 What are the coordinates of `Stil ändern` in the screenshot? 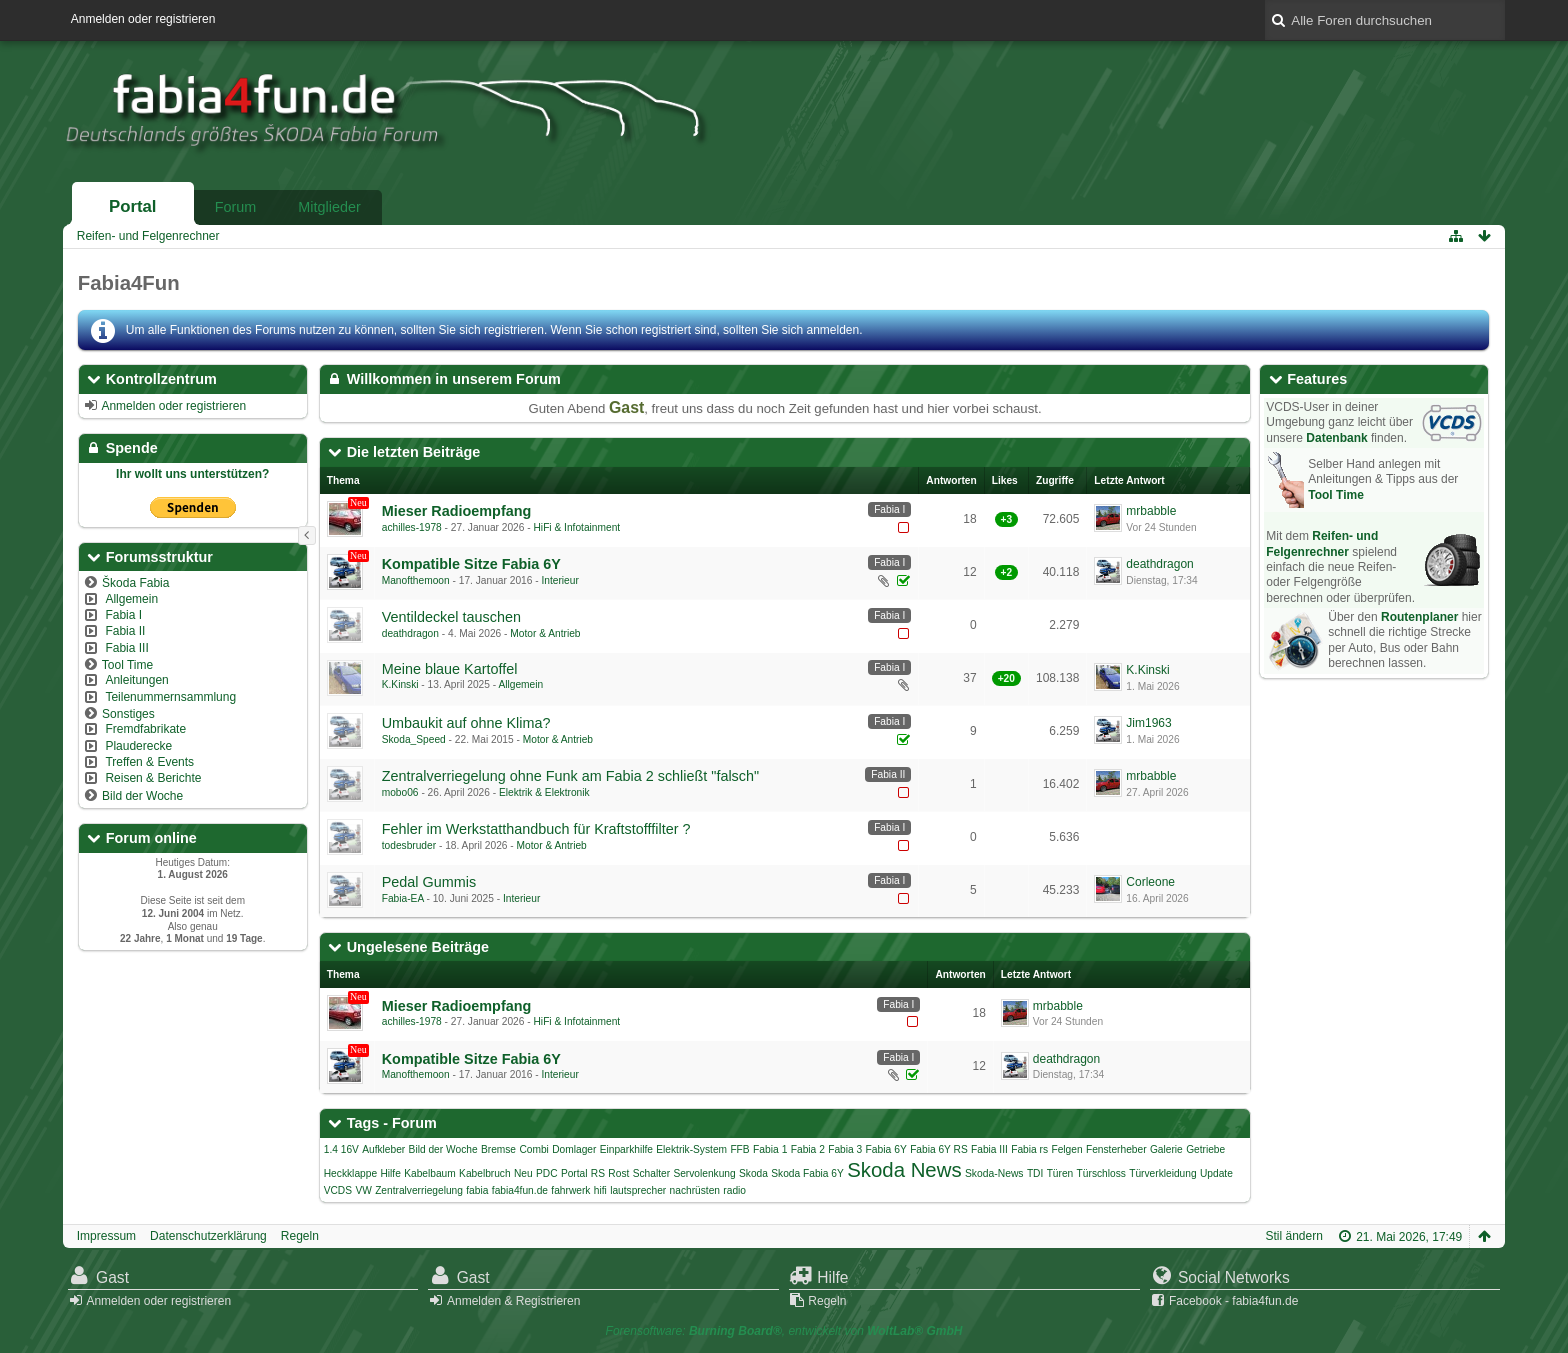 It's located at (1293, 1236).